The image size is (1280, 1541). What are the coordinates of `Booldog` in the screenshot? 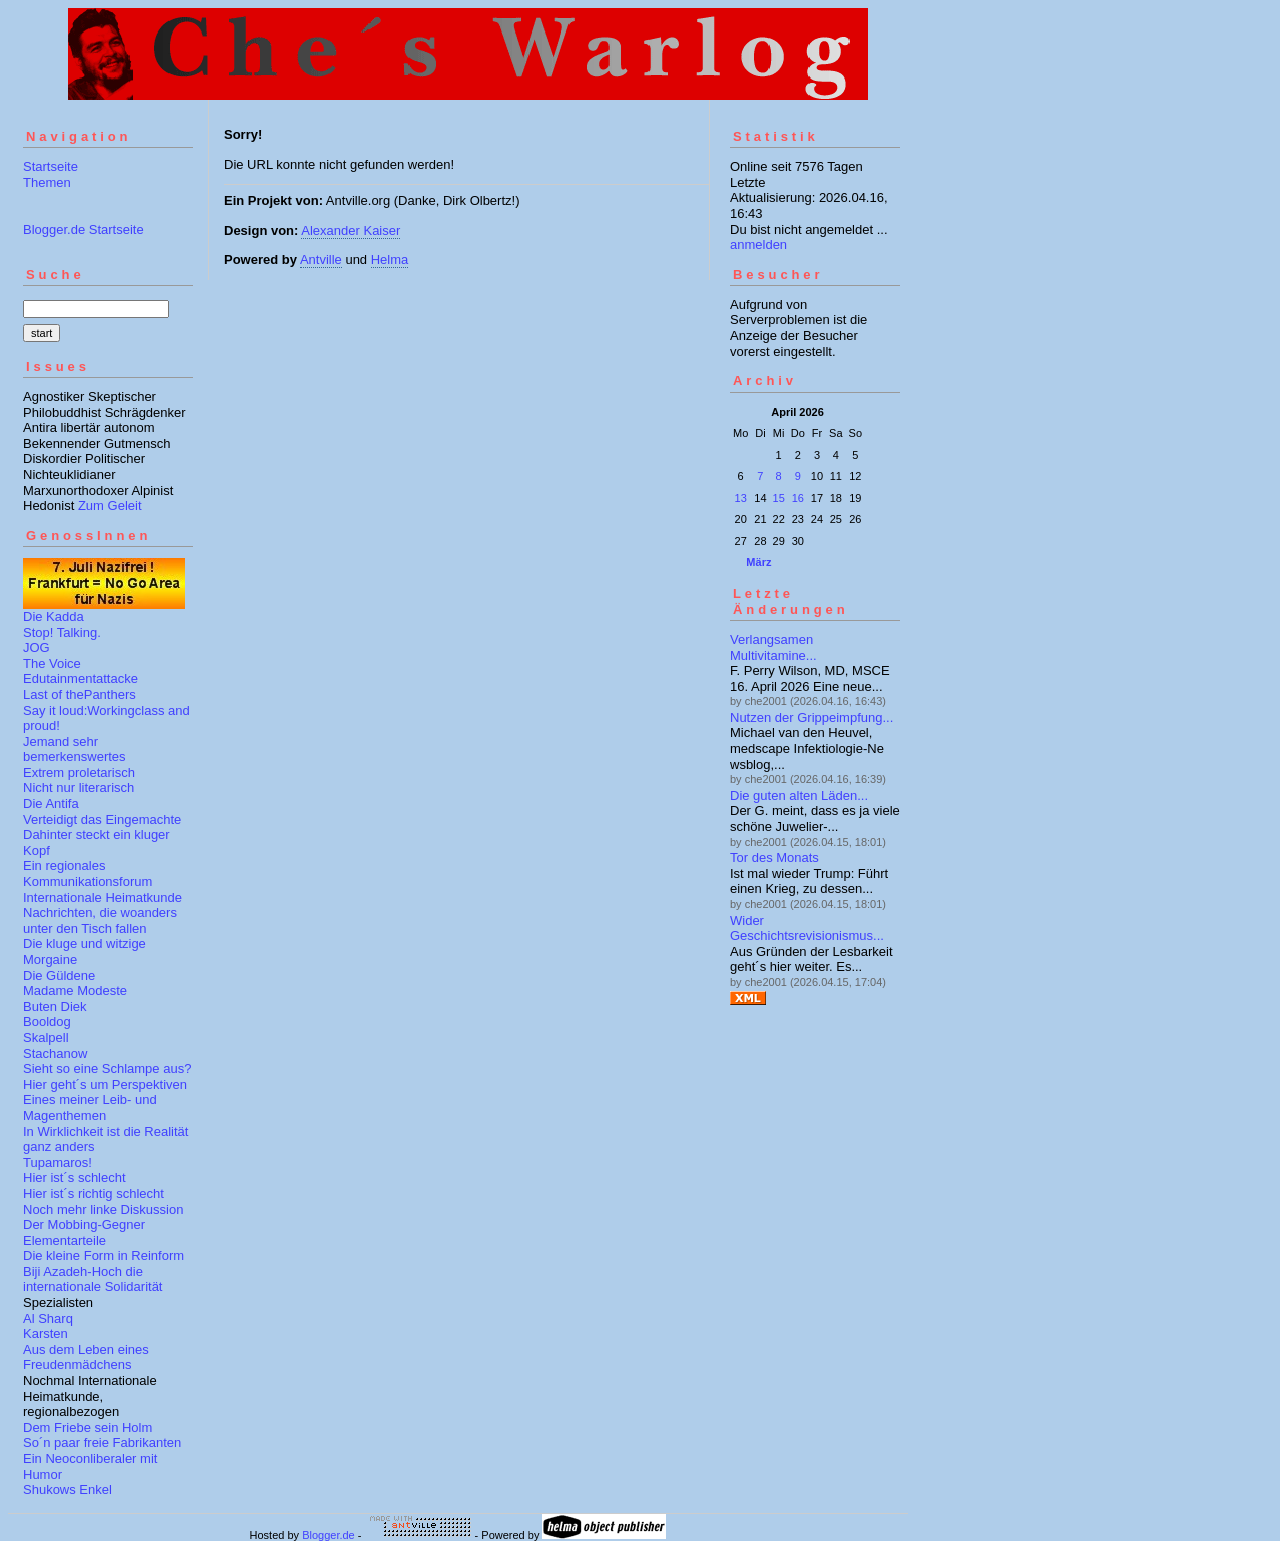 It's located at (47, 1021).